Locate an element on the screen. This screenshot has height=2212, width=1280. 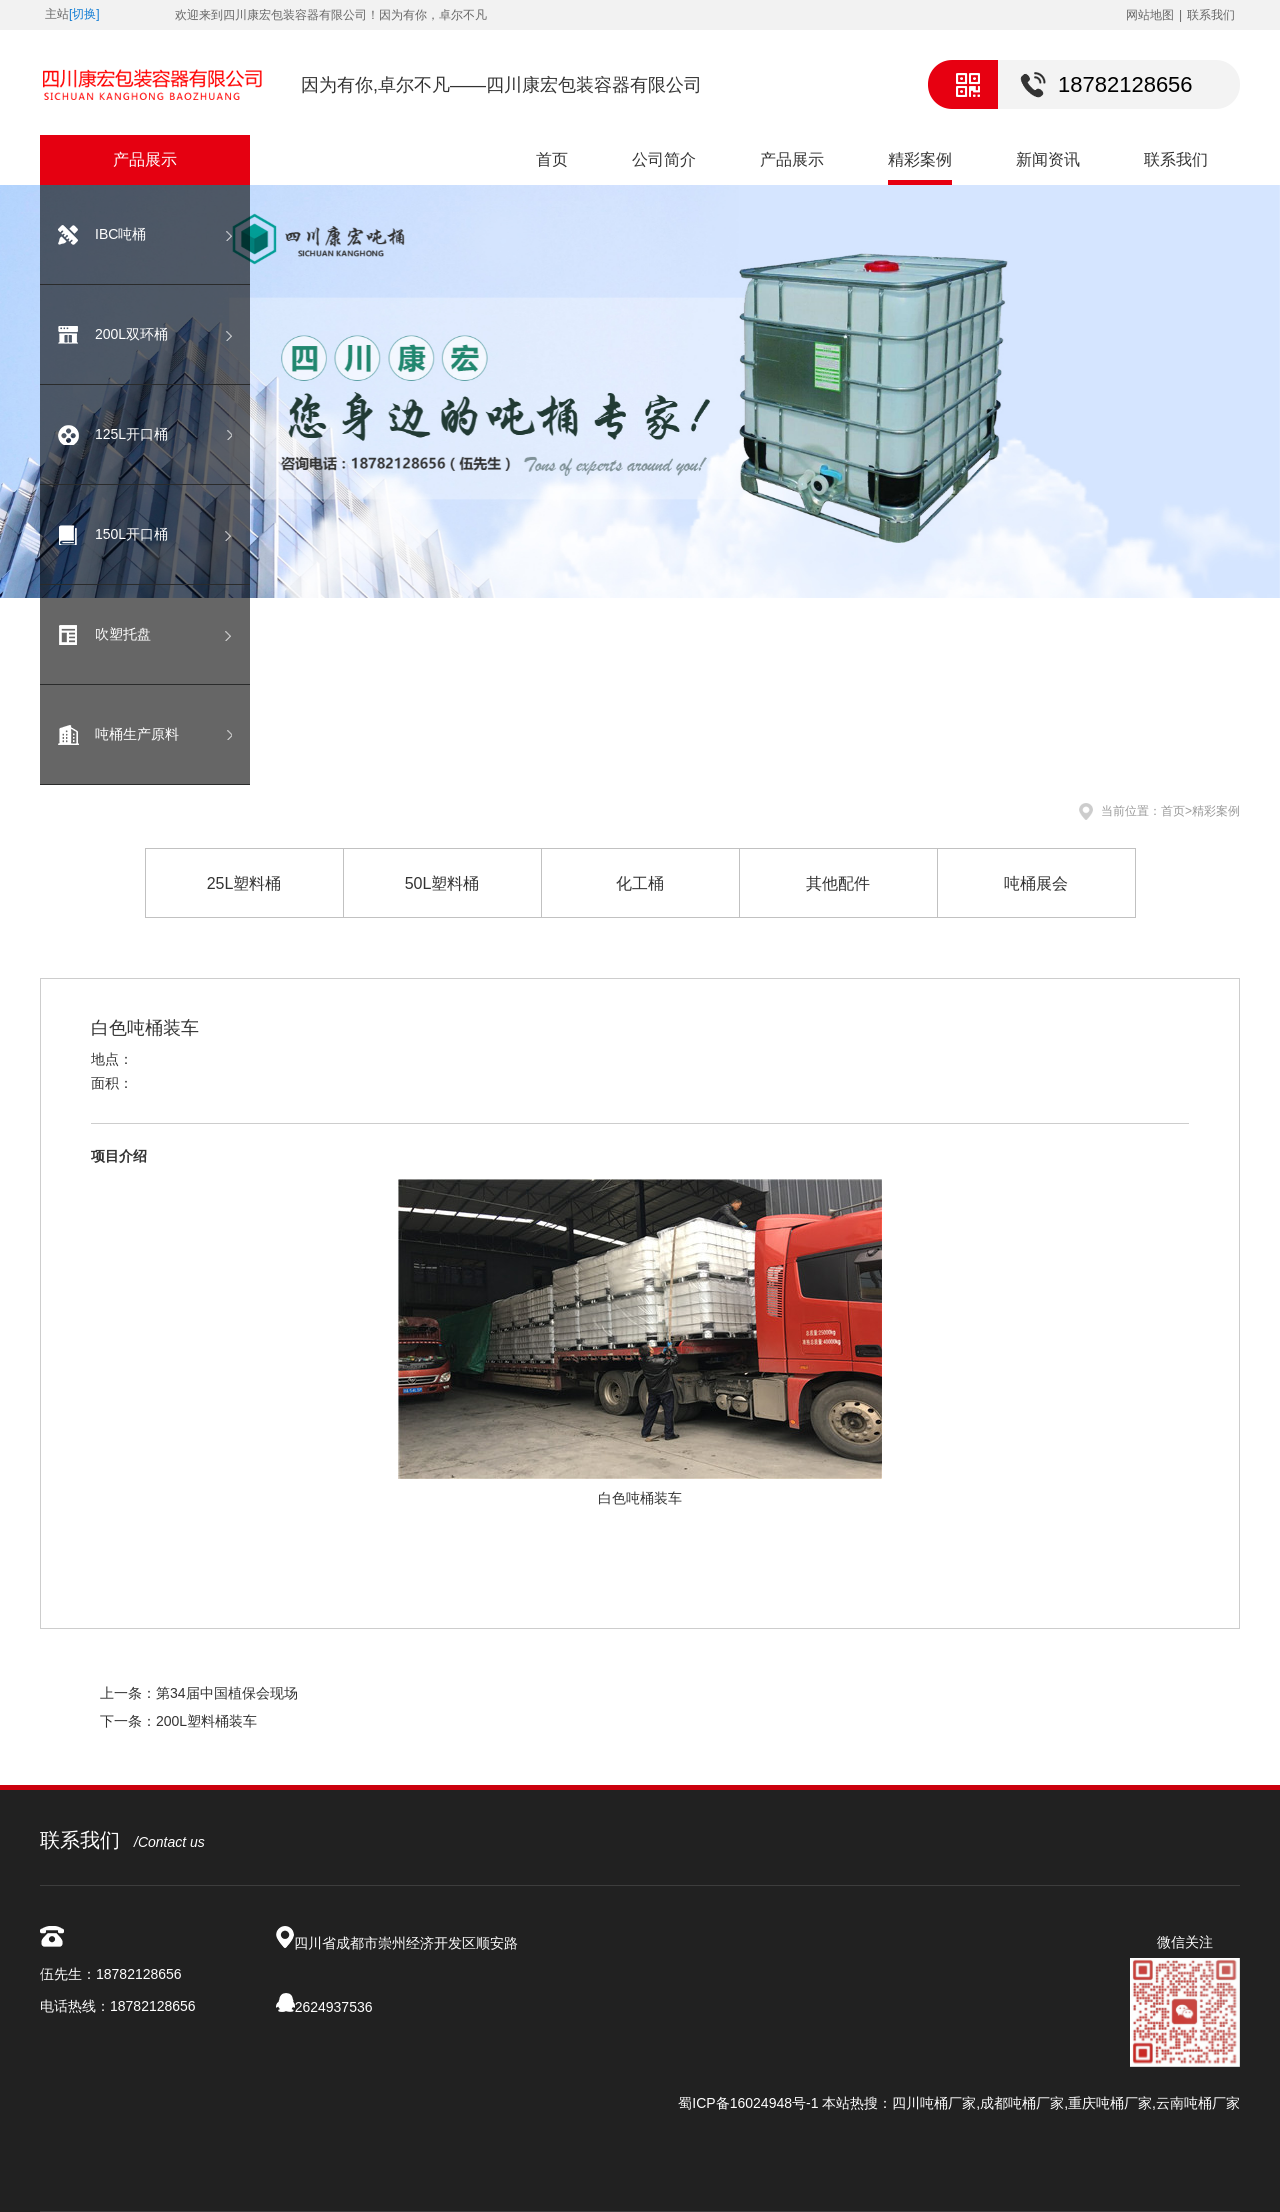
吨桶展会 is located at coordinates (1036, 883).